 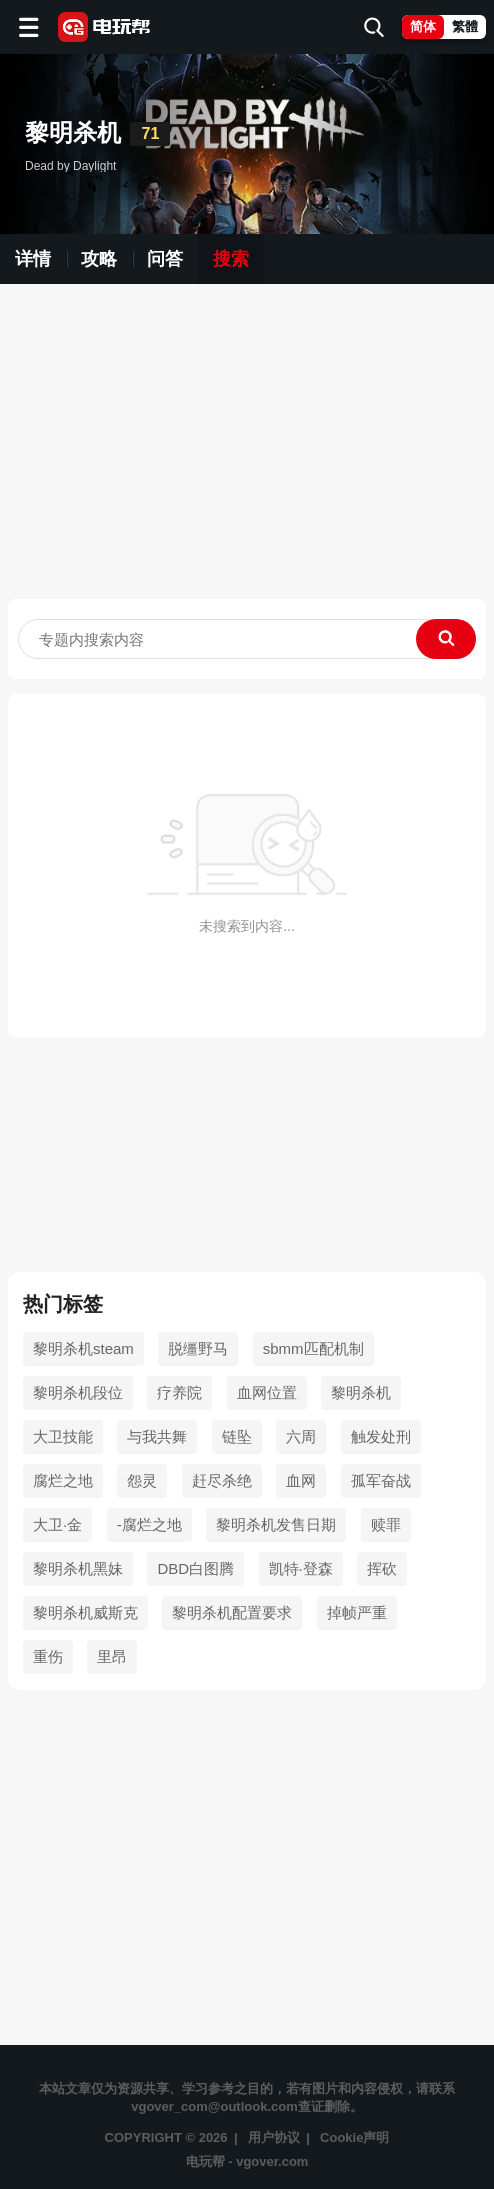 What do you see at coordinates (301, 1568) in the screenshot?
I see `凯特·登森` at bounding box center [301, 1568].